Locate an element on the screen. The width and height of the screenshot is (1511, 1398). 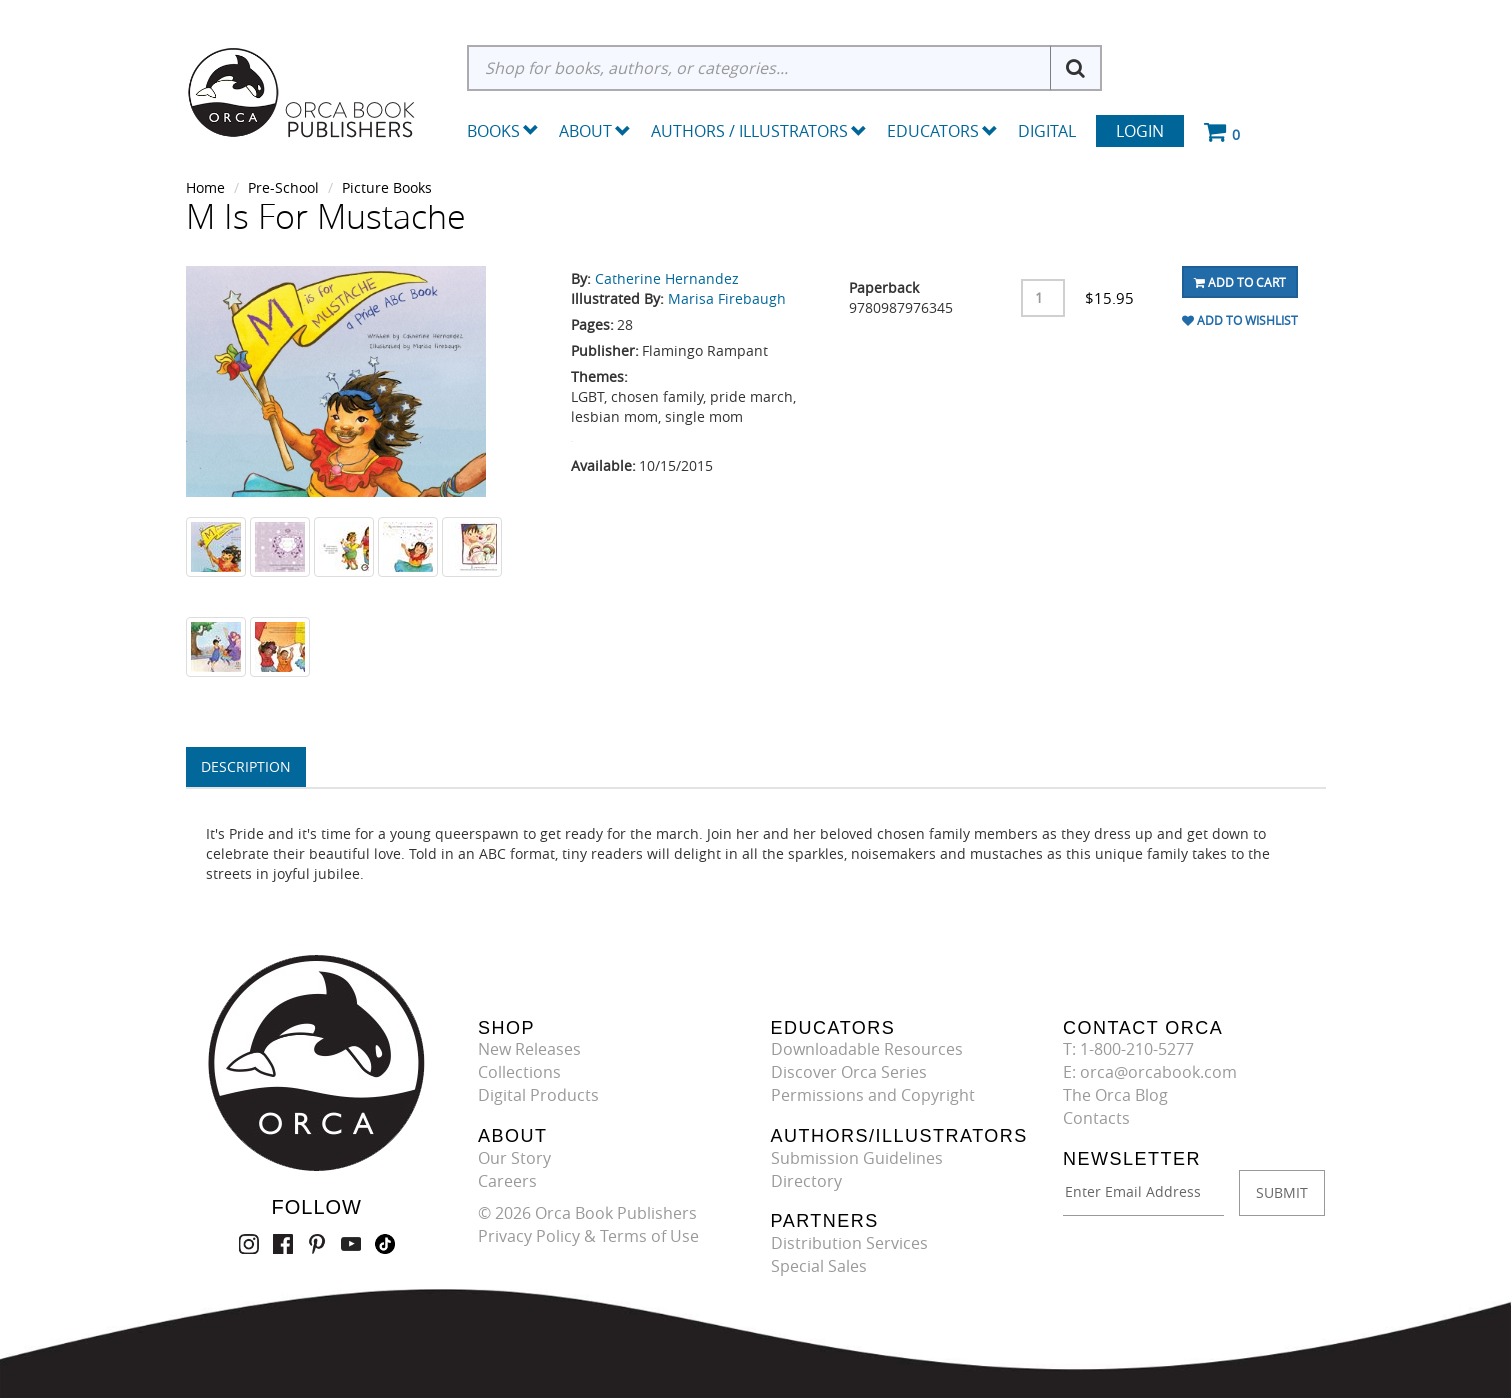
Catherine Hernandez is located at coordinates (667, 278).